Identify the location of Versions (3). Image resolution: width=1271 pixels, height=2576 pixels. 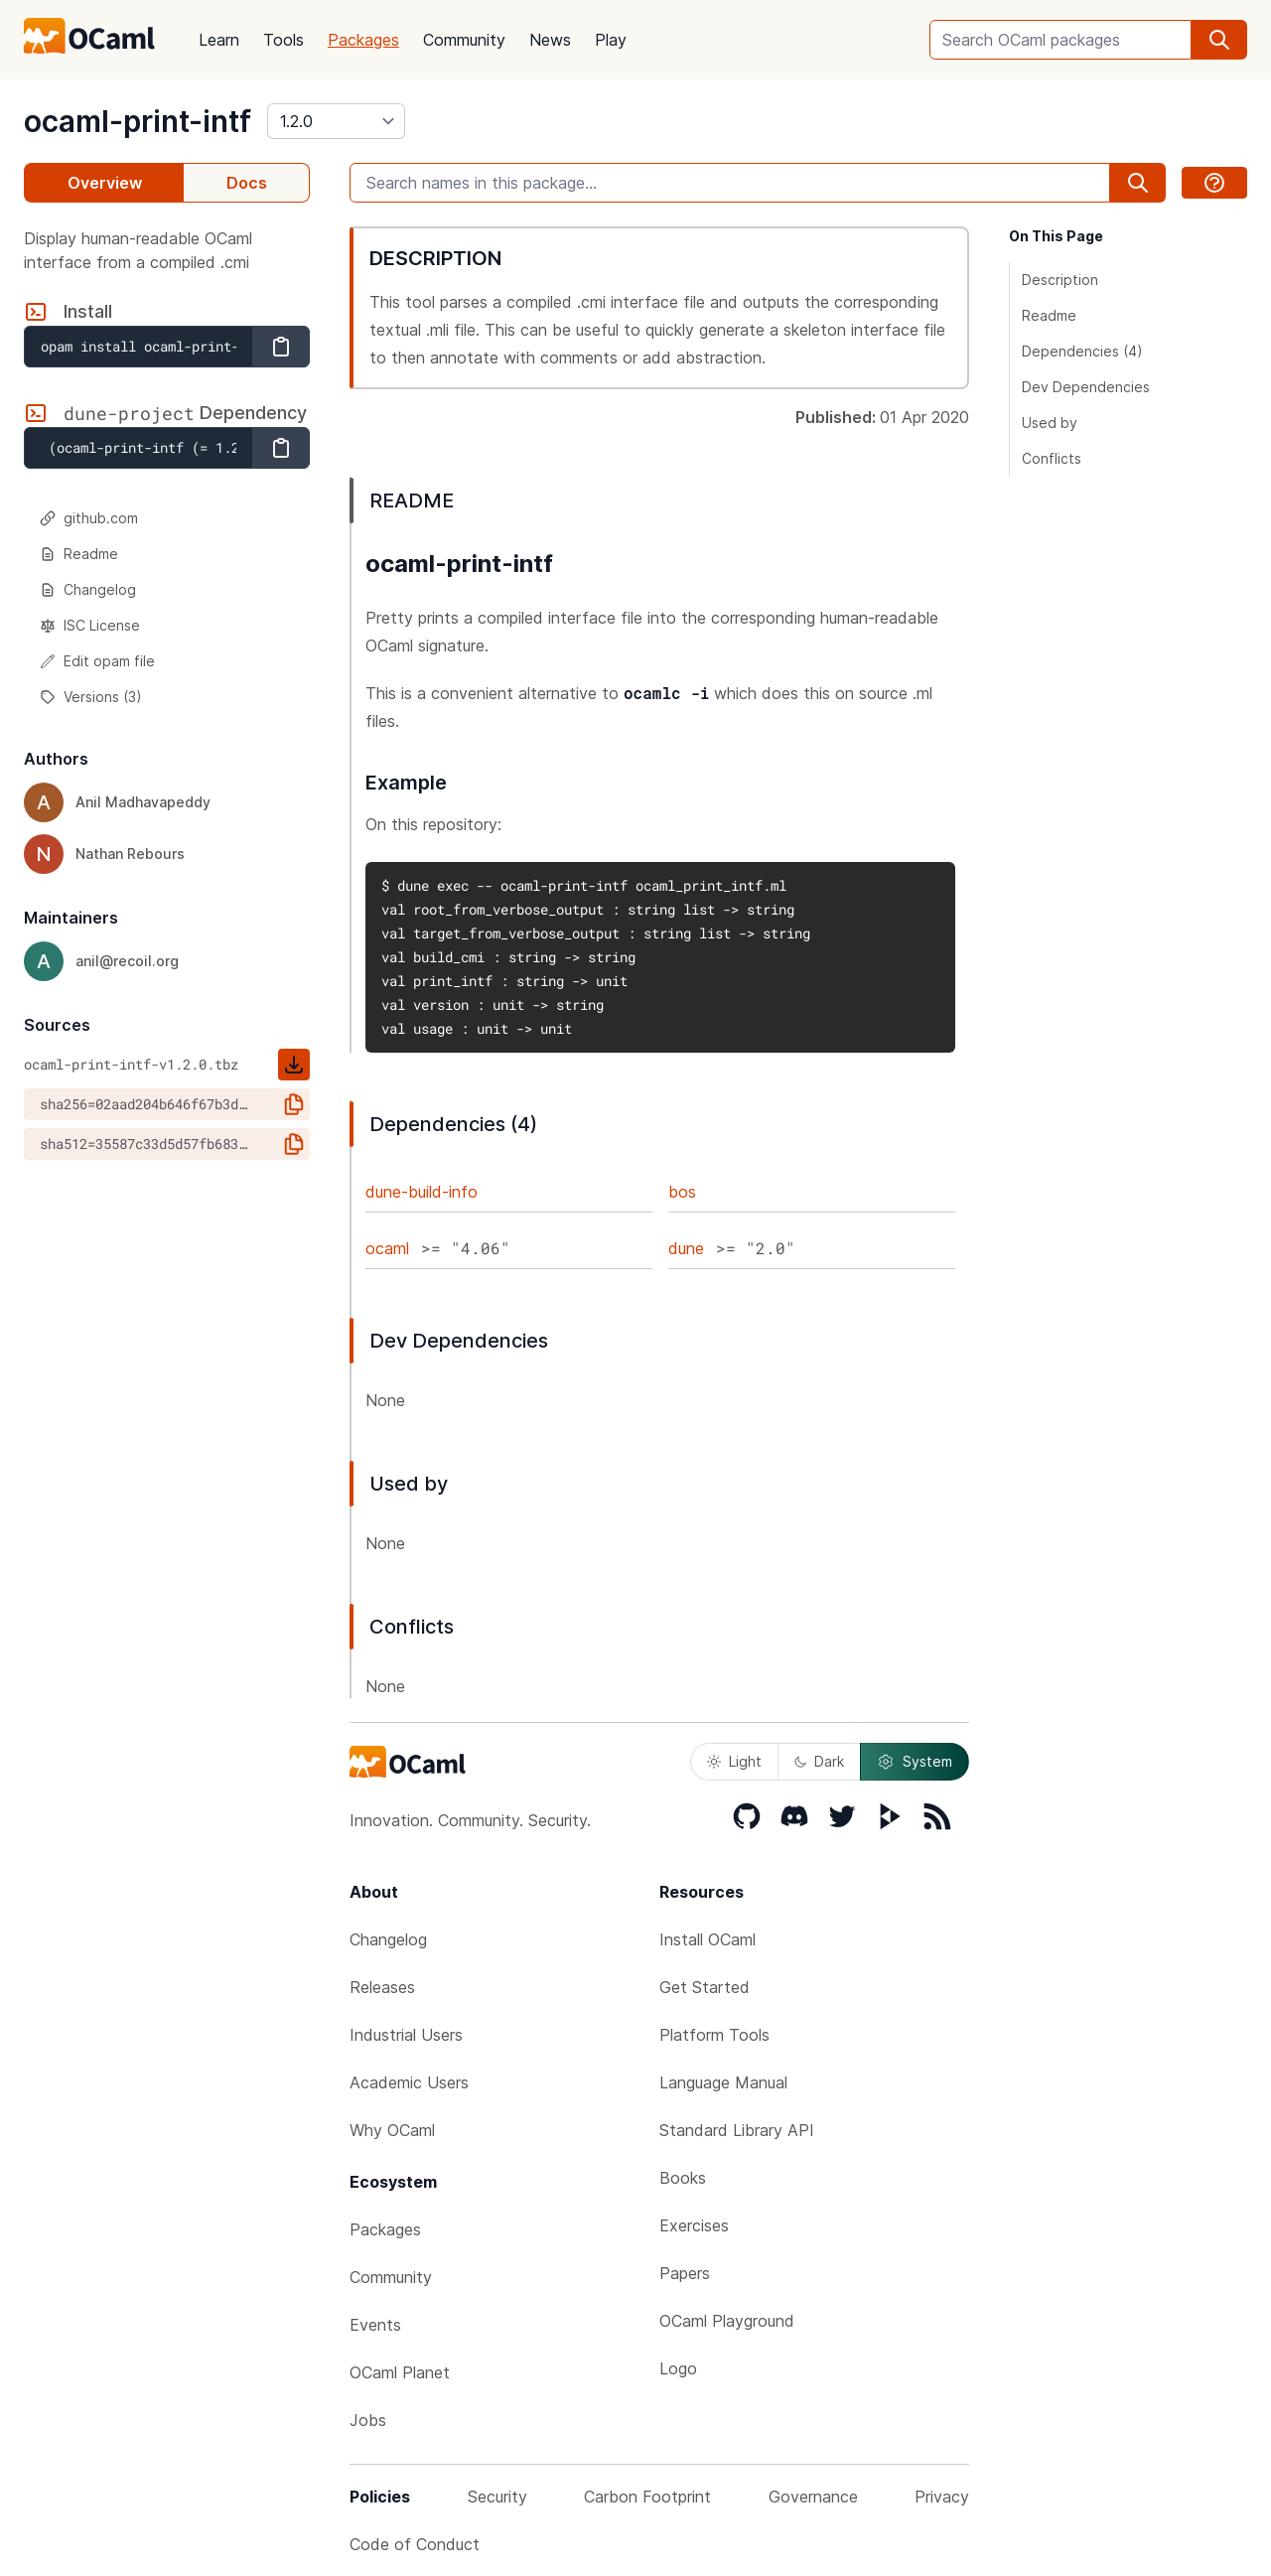
(91, 696).